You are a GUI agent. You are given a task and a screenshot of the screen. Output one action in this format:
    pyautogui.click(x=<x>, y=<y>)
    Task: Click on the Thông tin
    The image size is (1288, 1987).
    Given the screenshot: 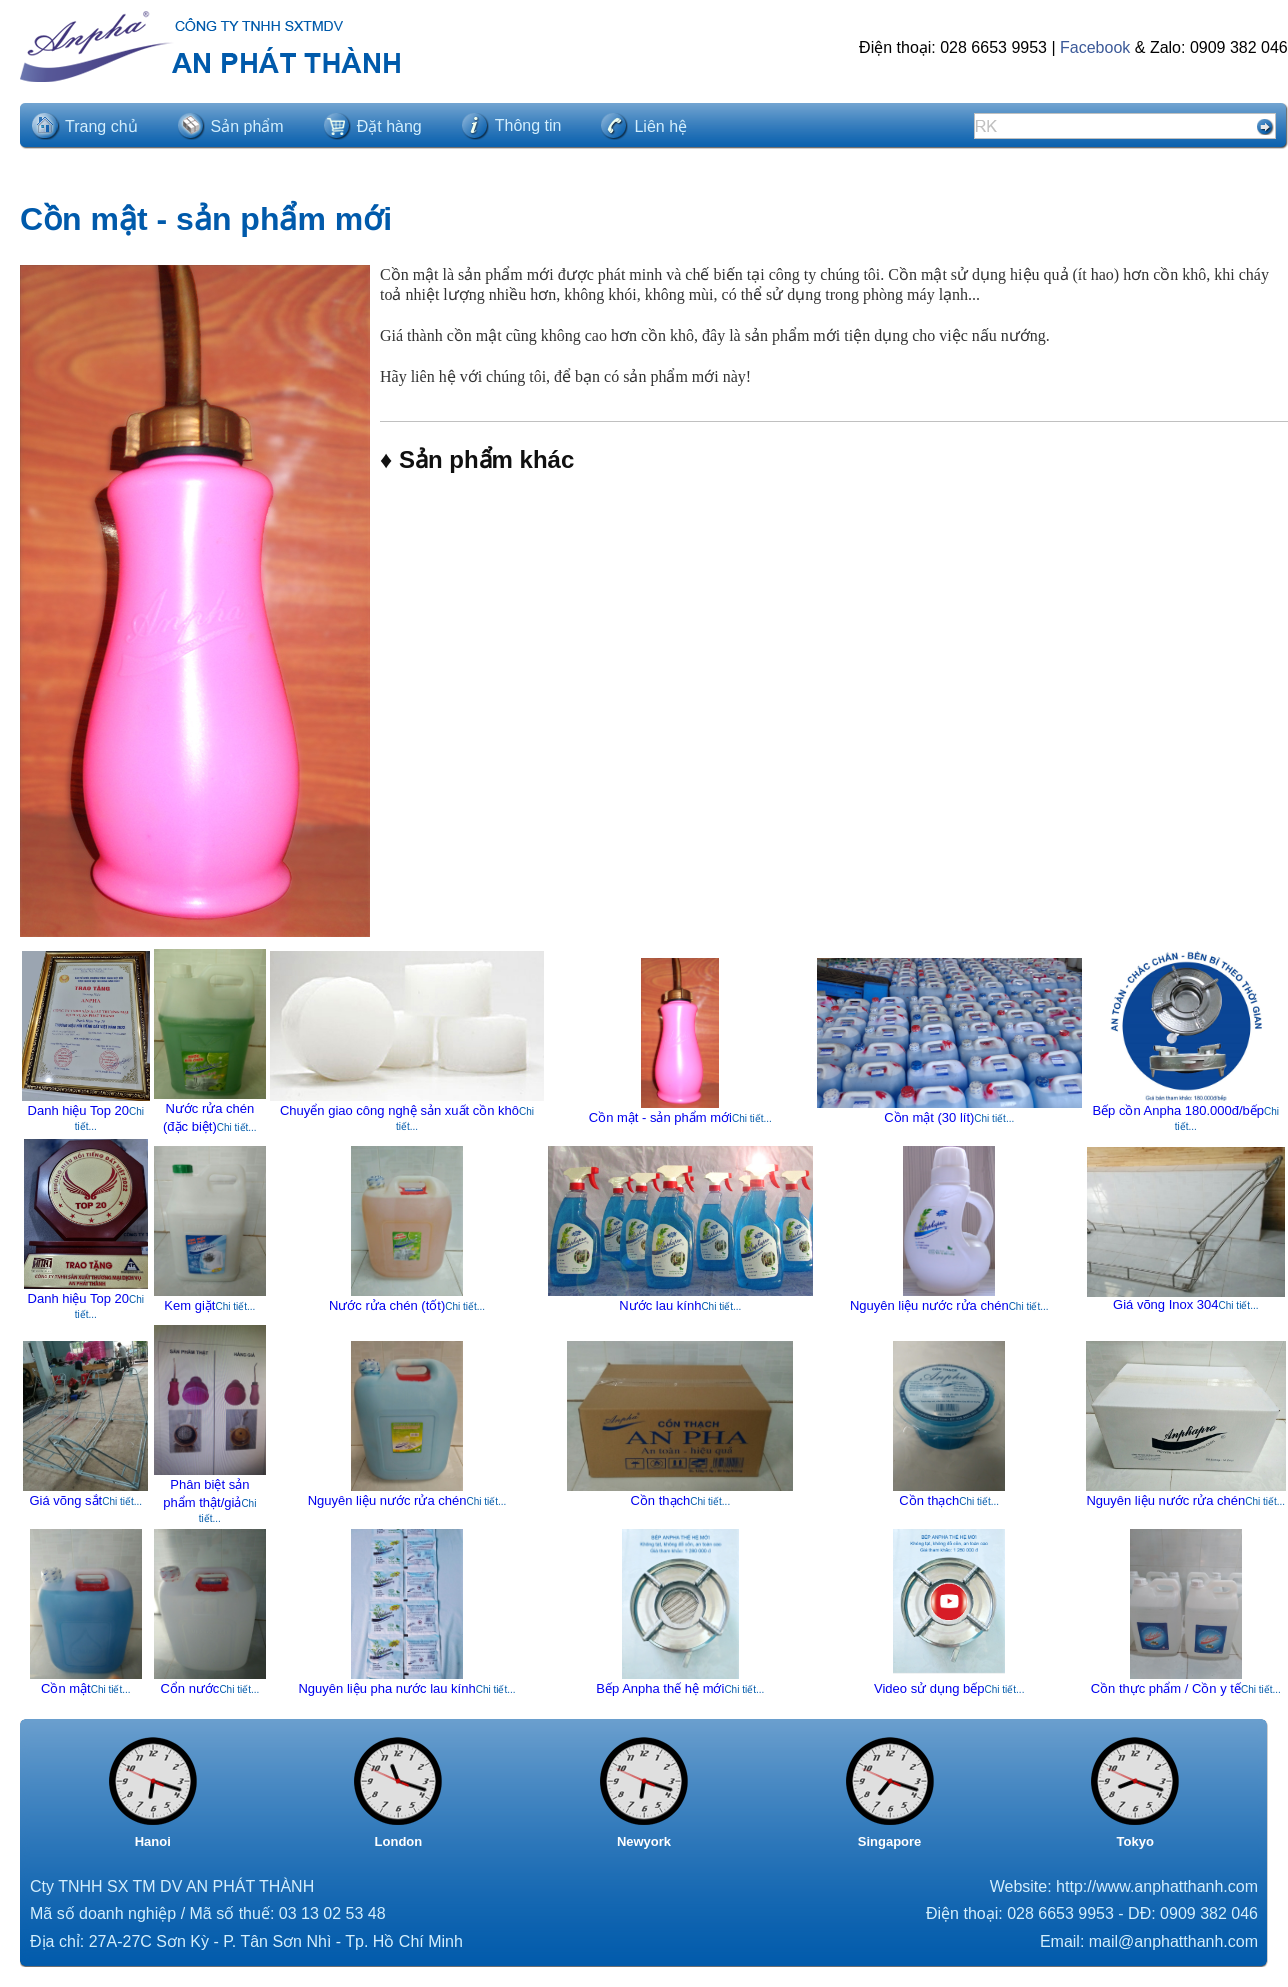 What is the action you would take?
    pyautogui.click(x=528, y=125)
    